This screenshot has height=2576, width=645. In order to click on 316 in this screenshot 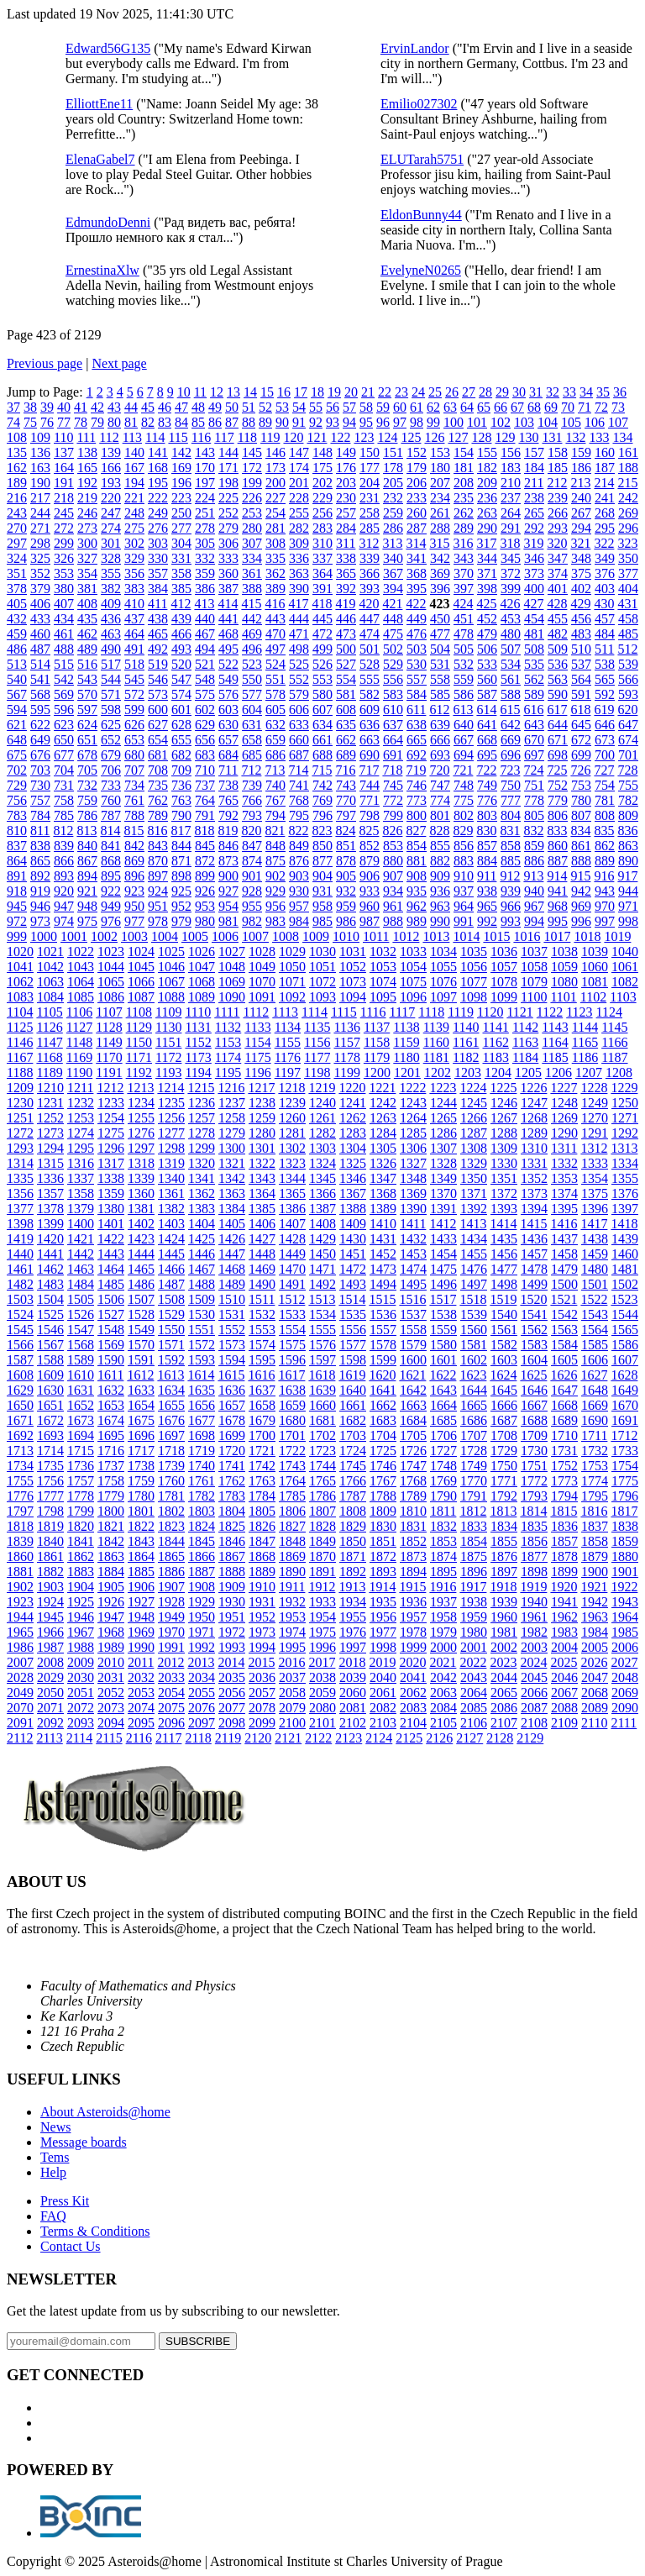, I will do `click(463, 543)`.